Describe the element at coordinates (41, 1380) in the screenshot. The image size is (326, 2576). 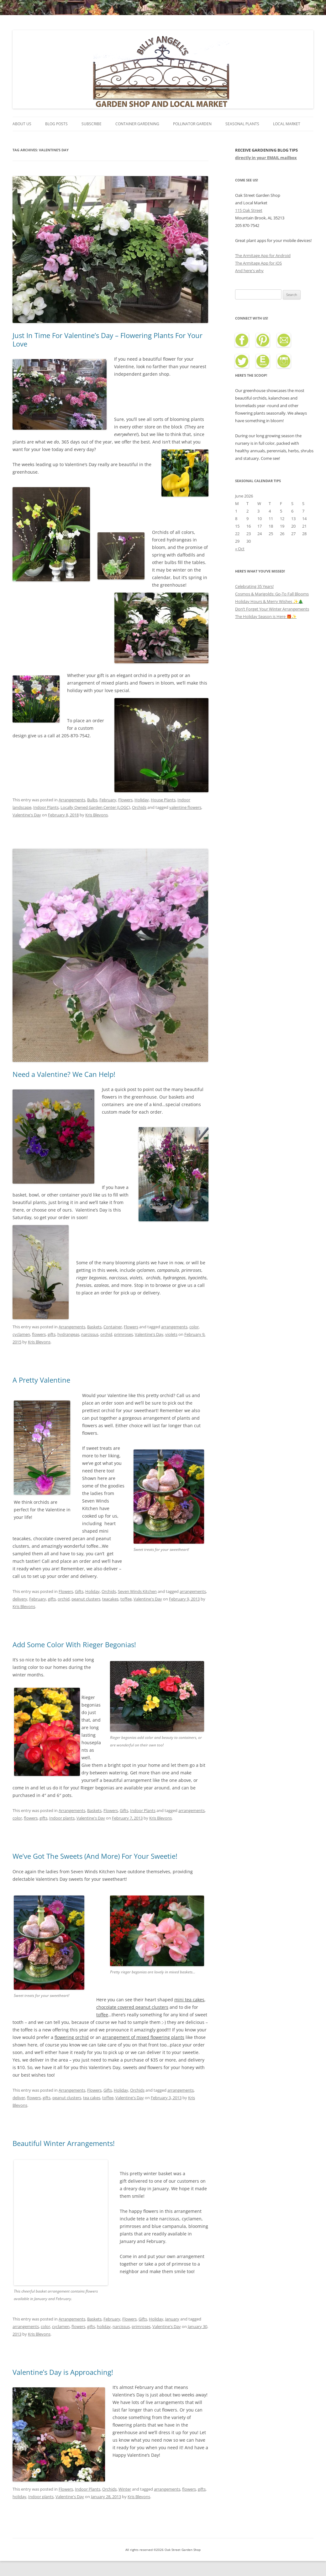
I see `A Pretty Valentine` at that location.